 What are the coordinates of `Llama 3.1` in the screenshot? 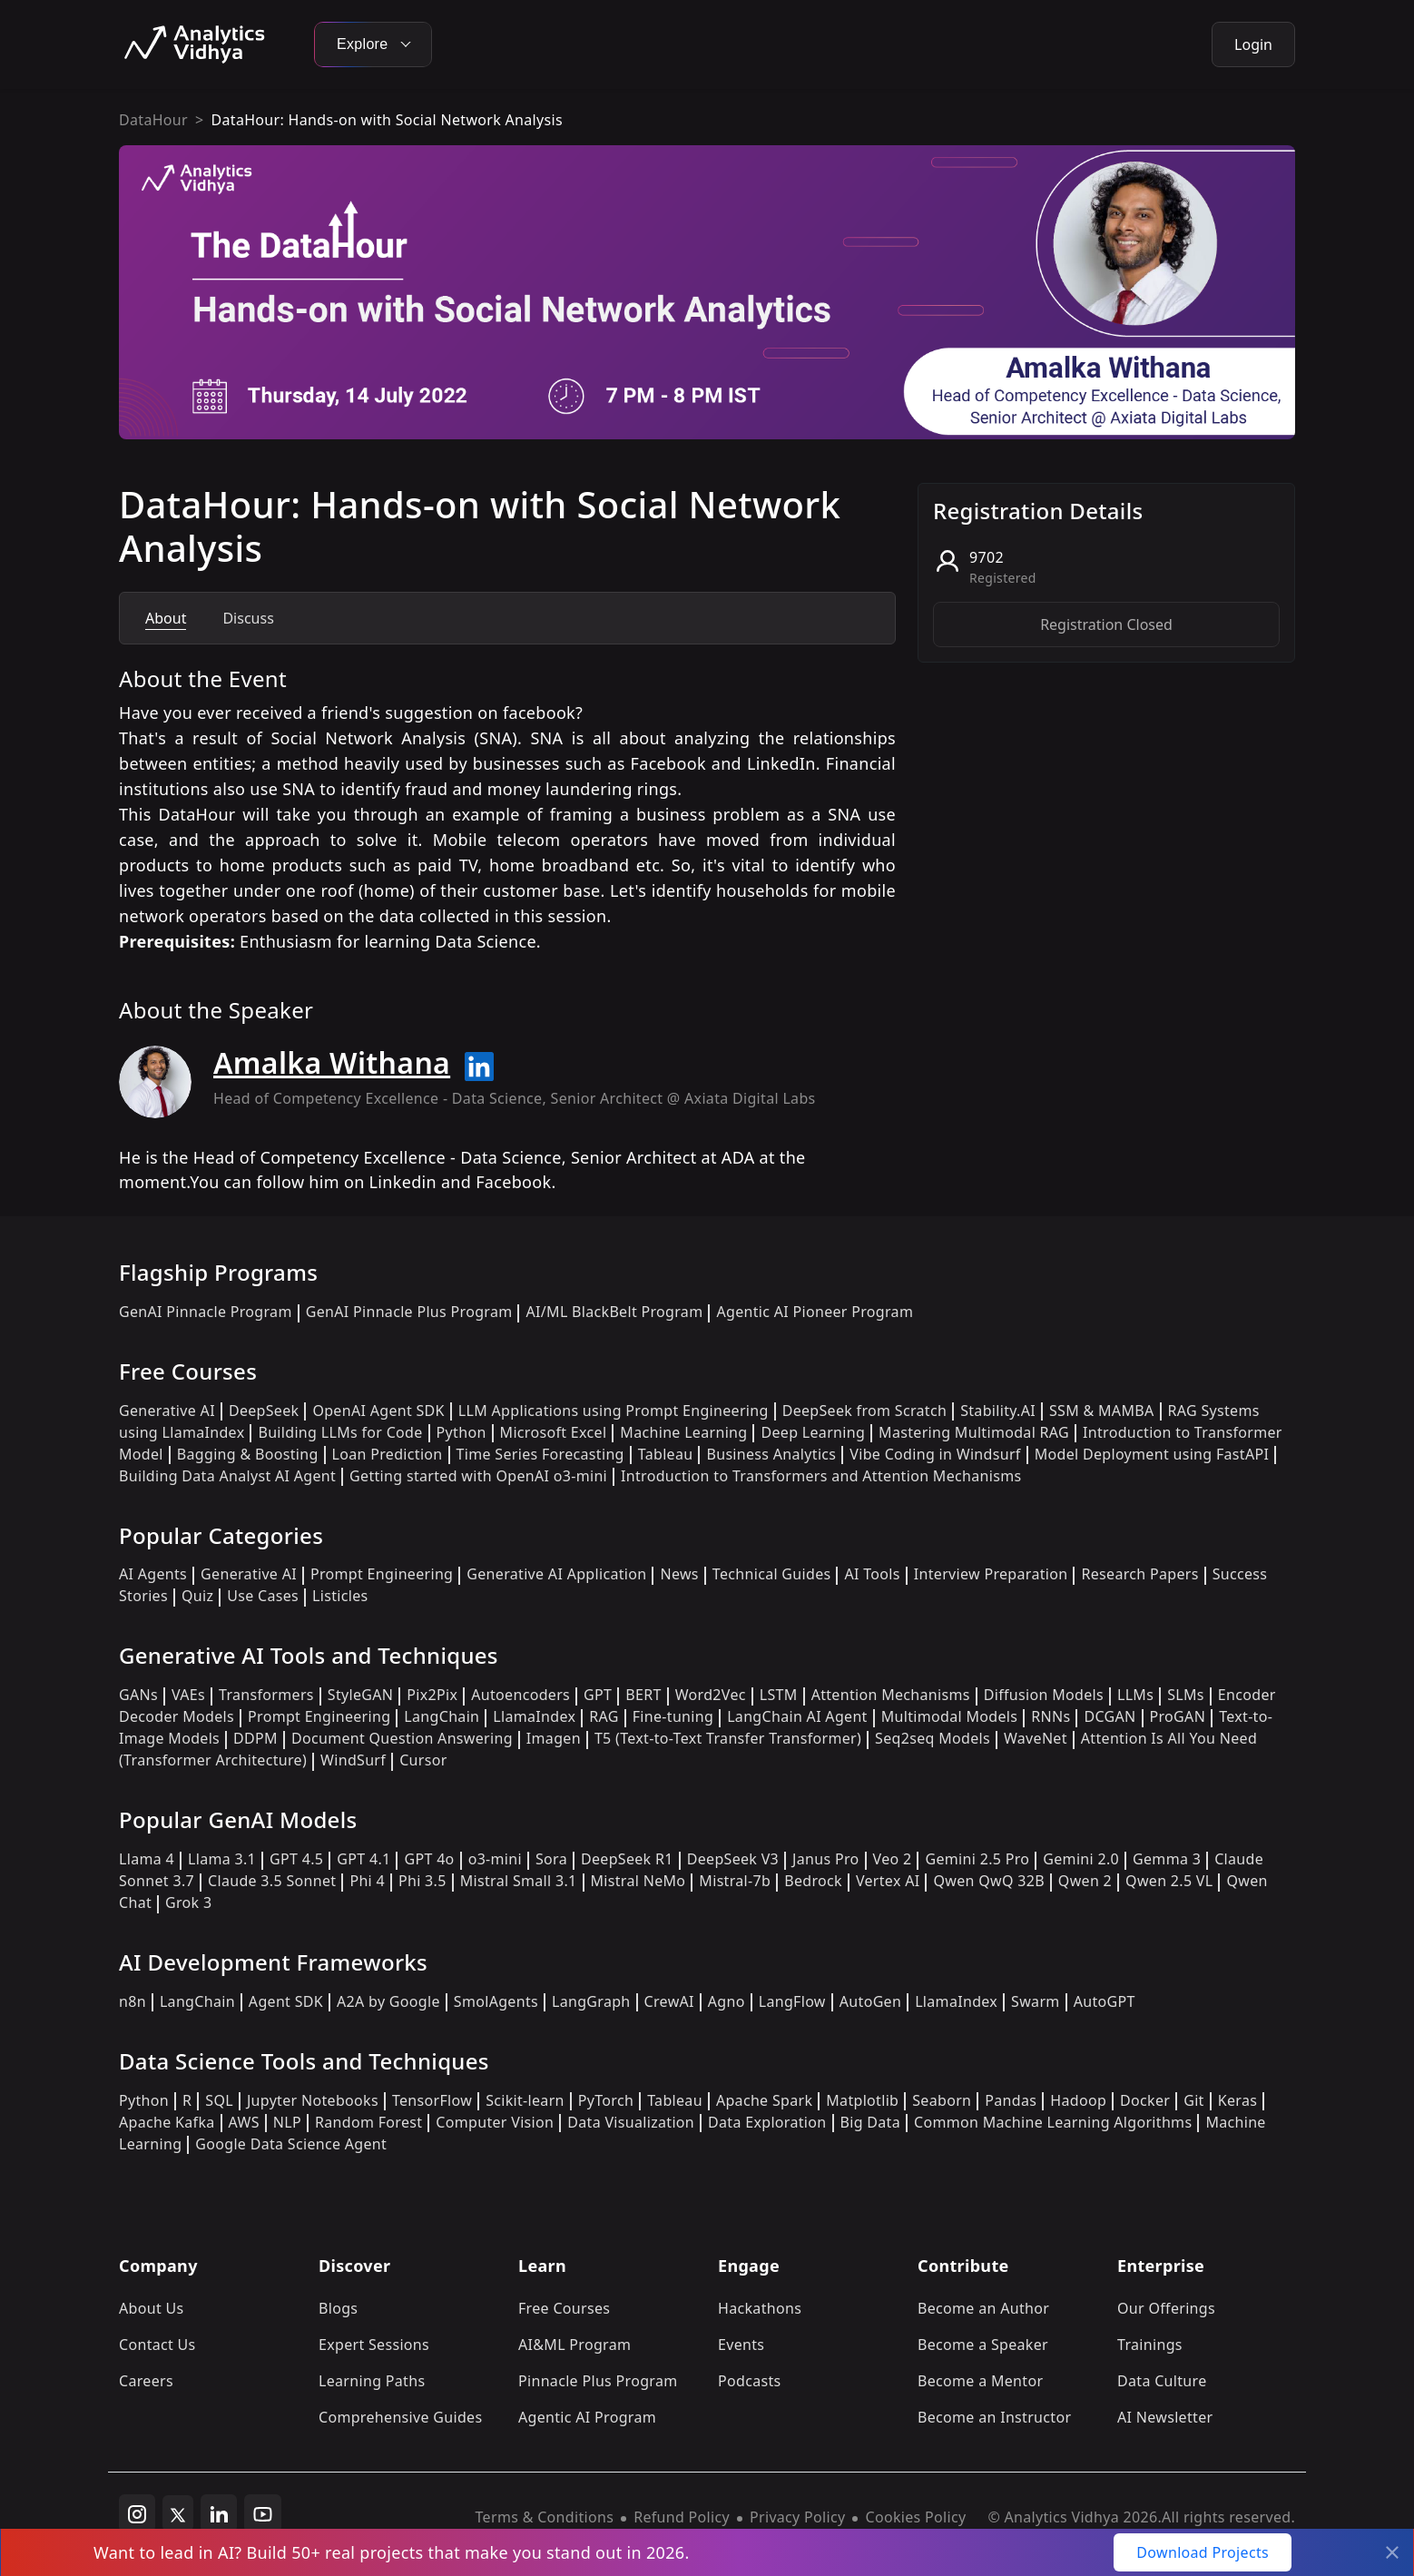 It's located at (222, 1859).